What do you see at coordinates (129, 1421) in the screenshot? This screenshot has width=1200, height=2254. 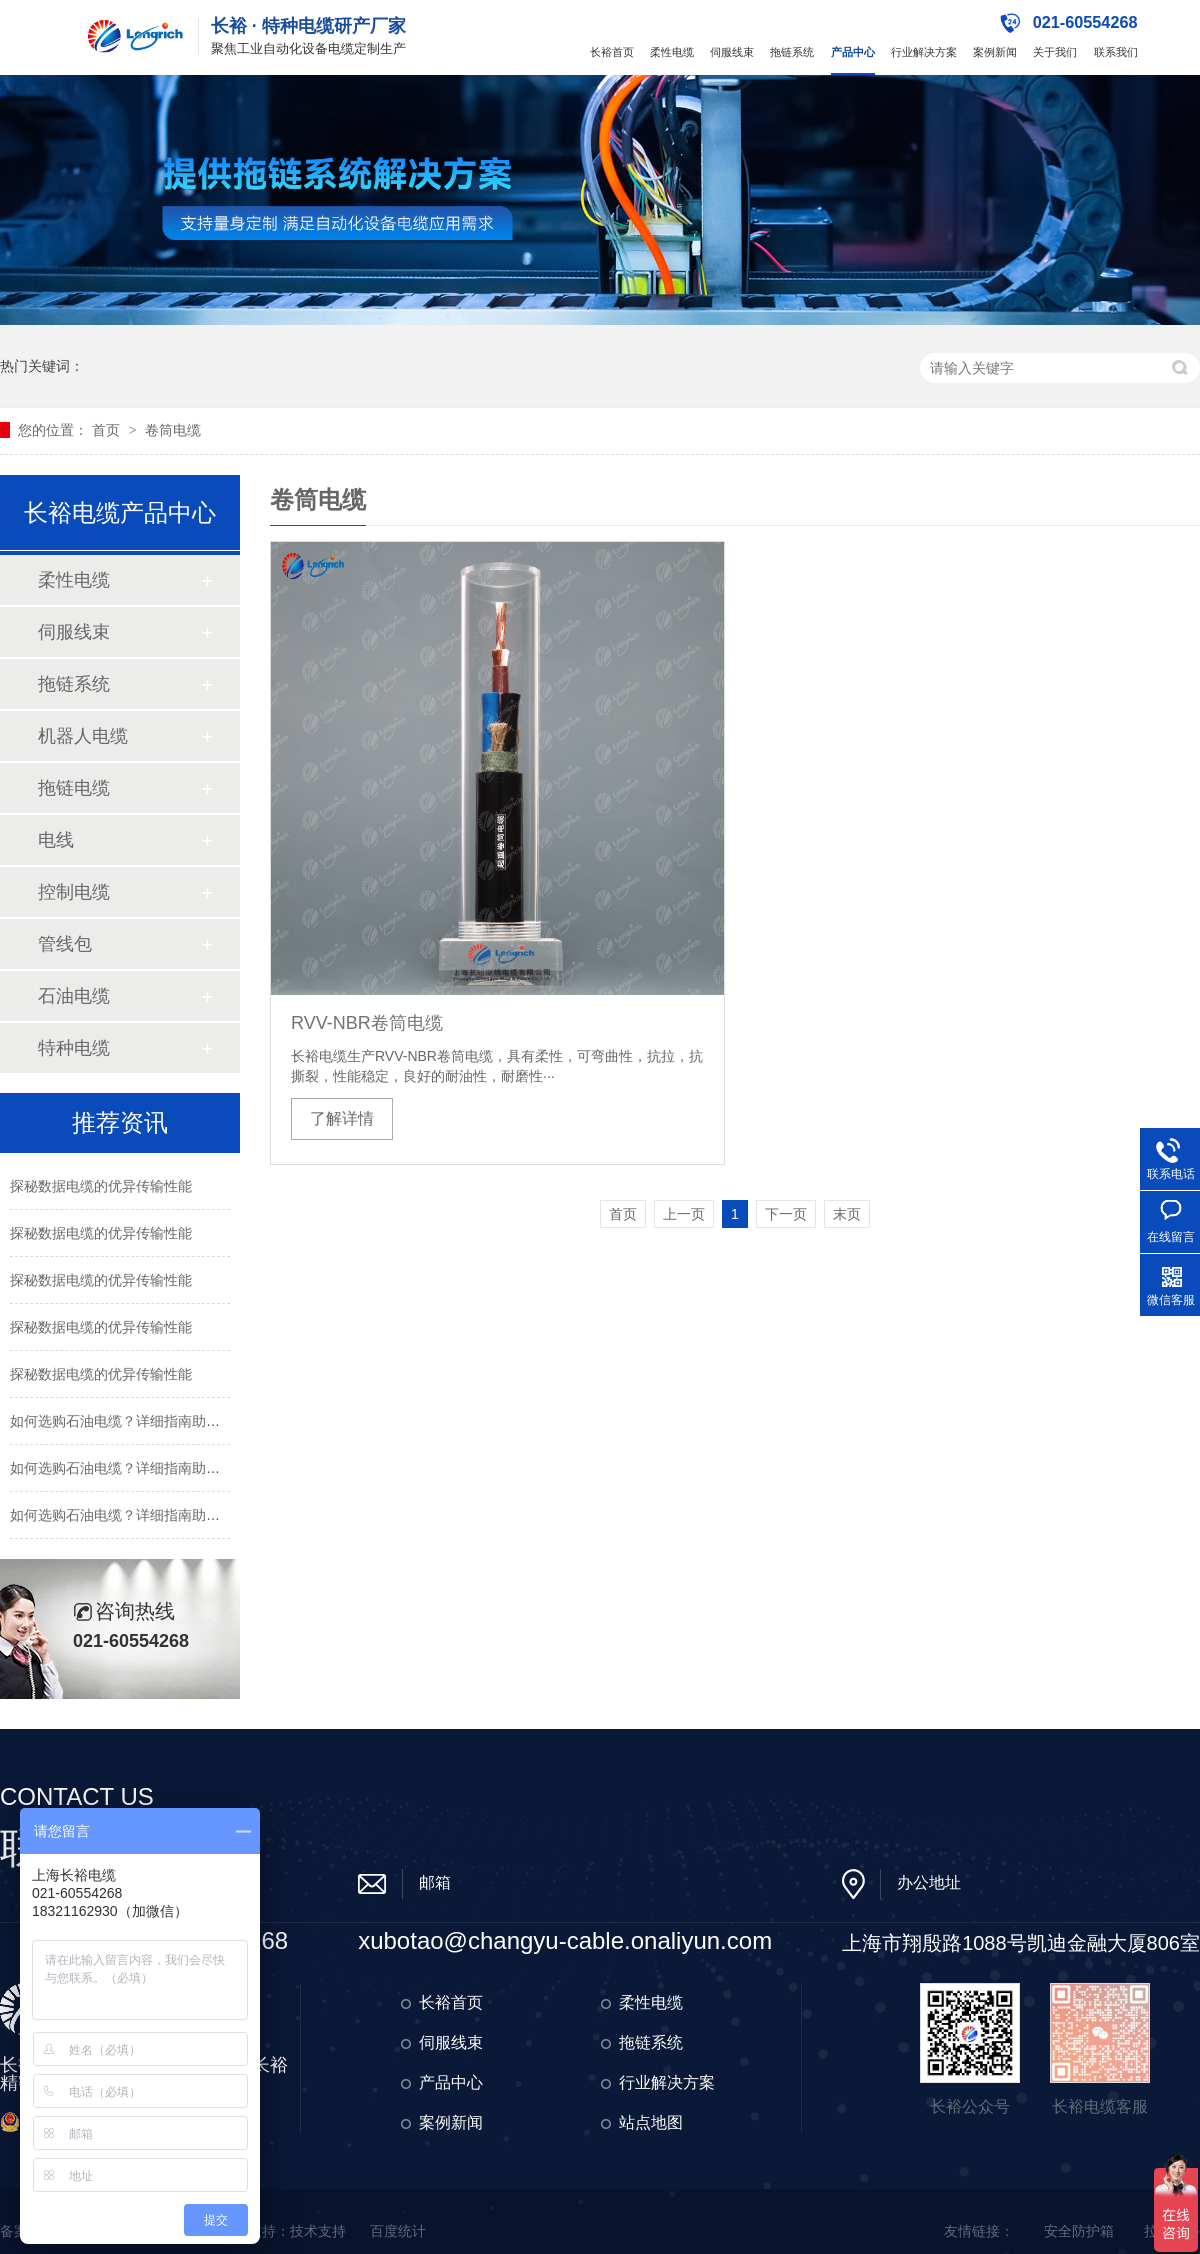 I see `如何选购石油电缆？详细指南助您决策` at bounding box center [129, 1421].